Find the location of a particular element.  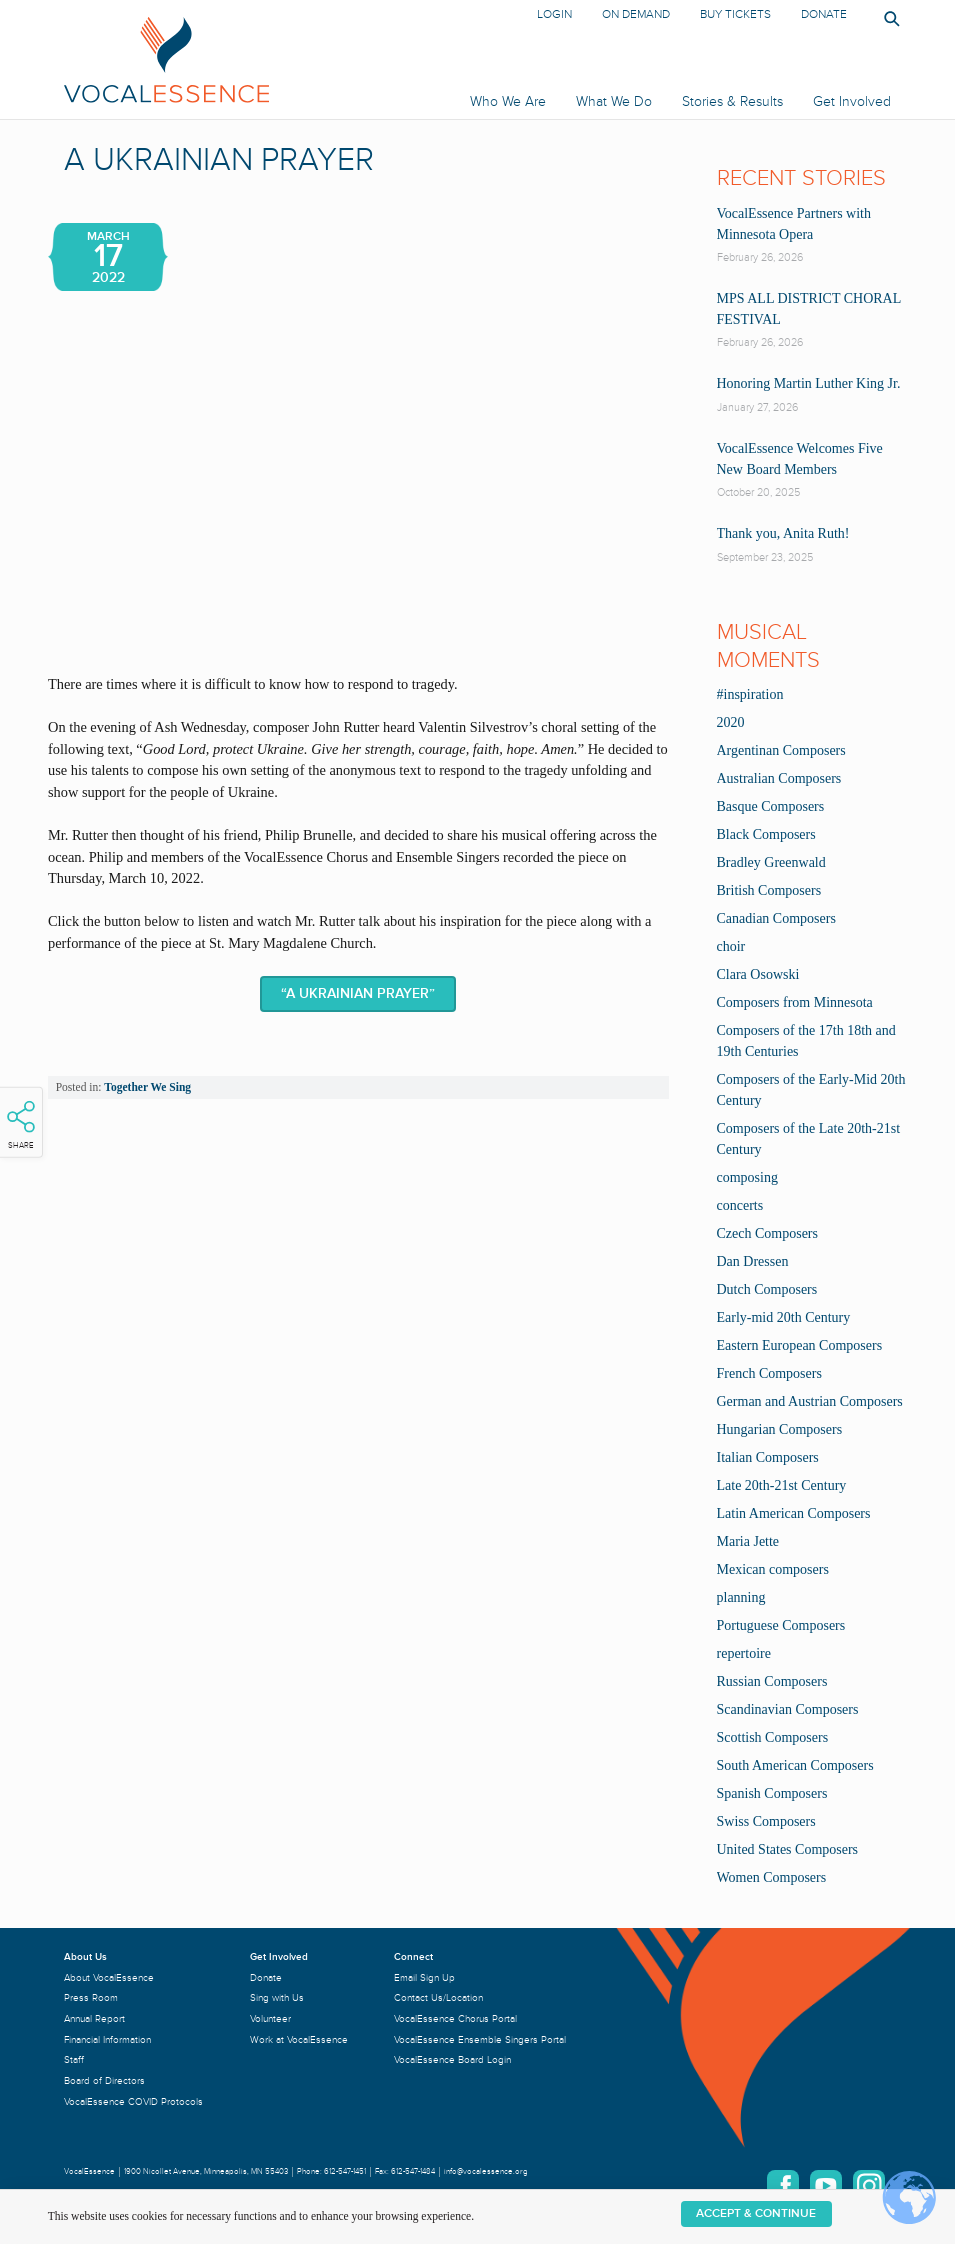

Canadian Composers is located at coordinates (776, 918).